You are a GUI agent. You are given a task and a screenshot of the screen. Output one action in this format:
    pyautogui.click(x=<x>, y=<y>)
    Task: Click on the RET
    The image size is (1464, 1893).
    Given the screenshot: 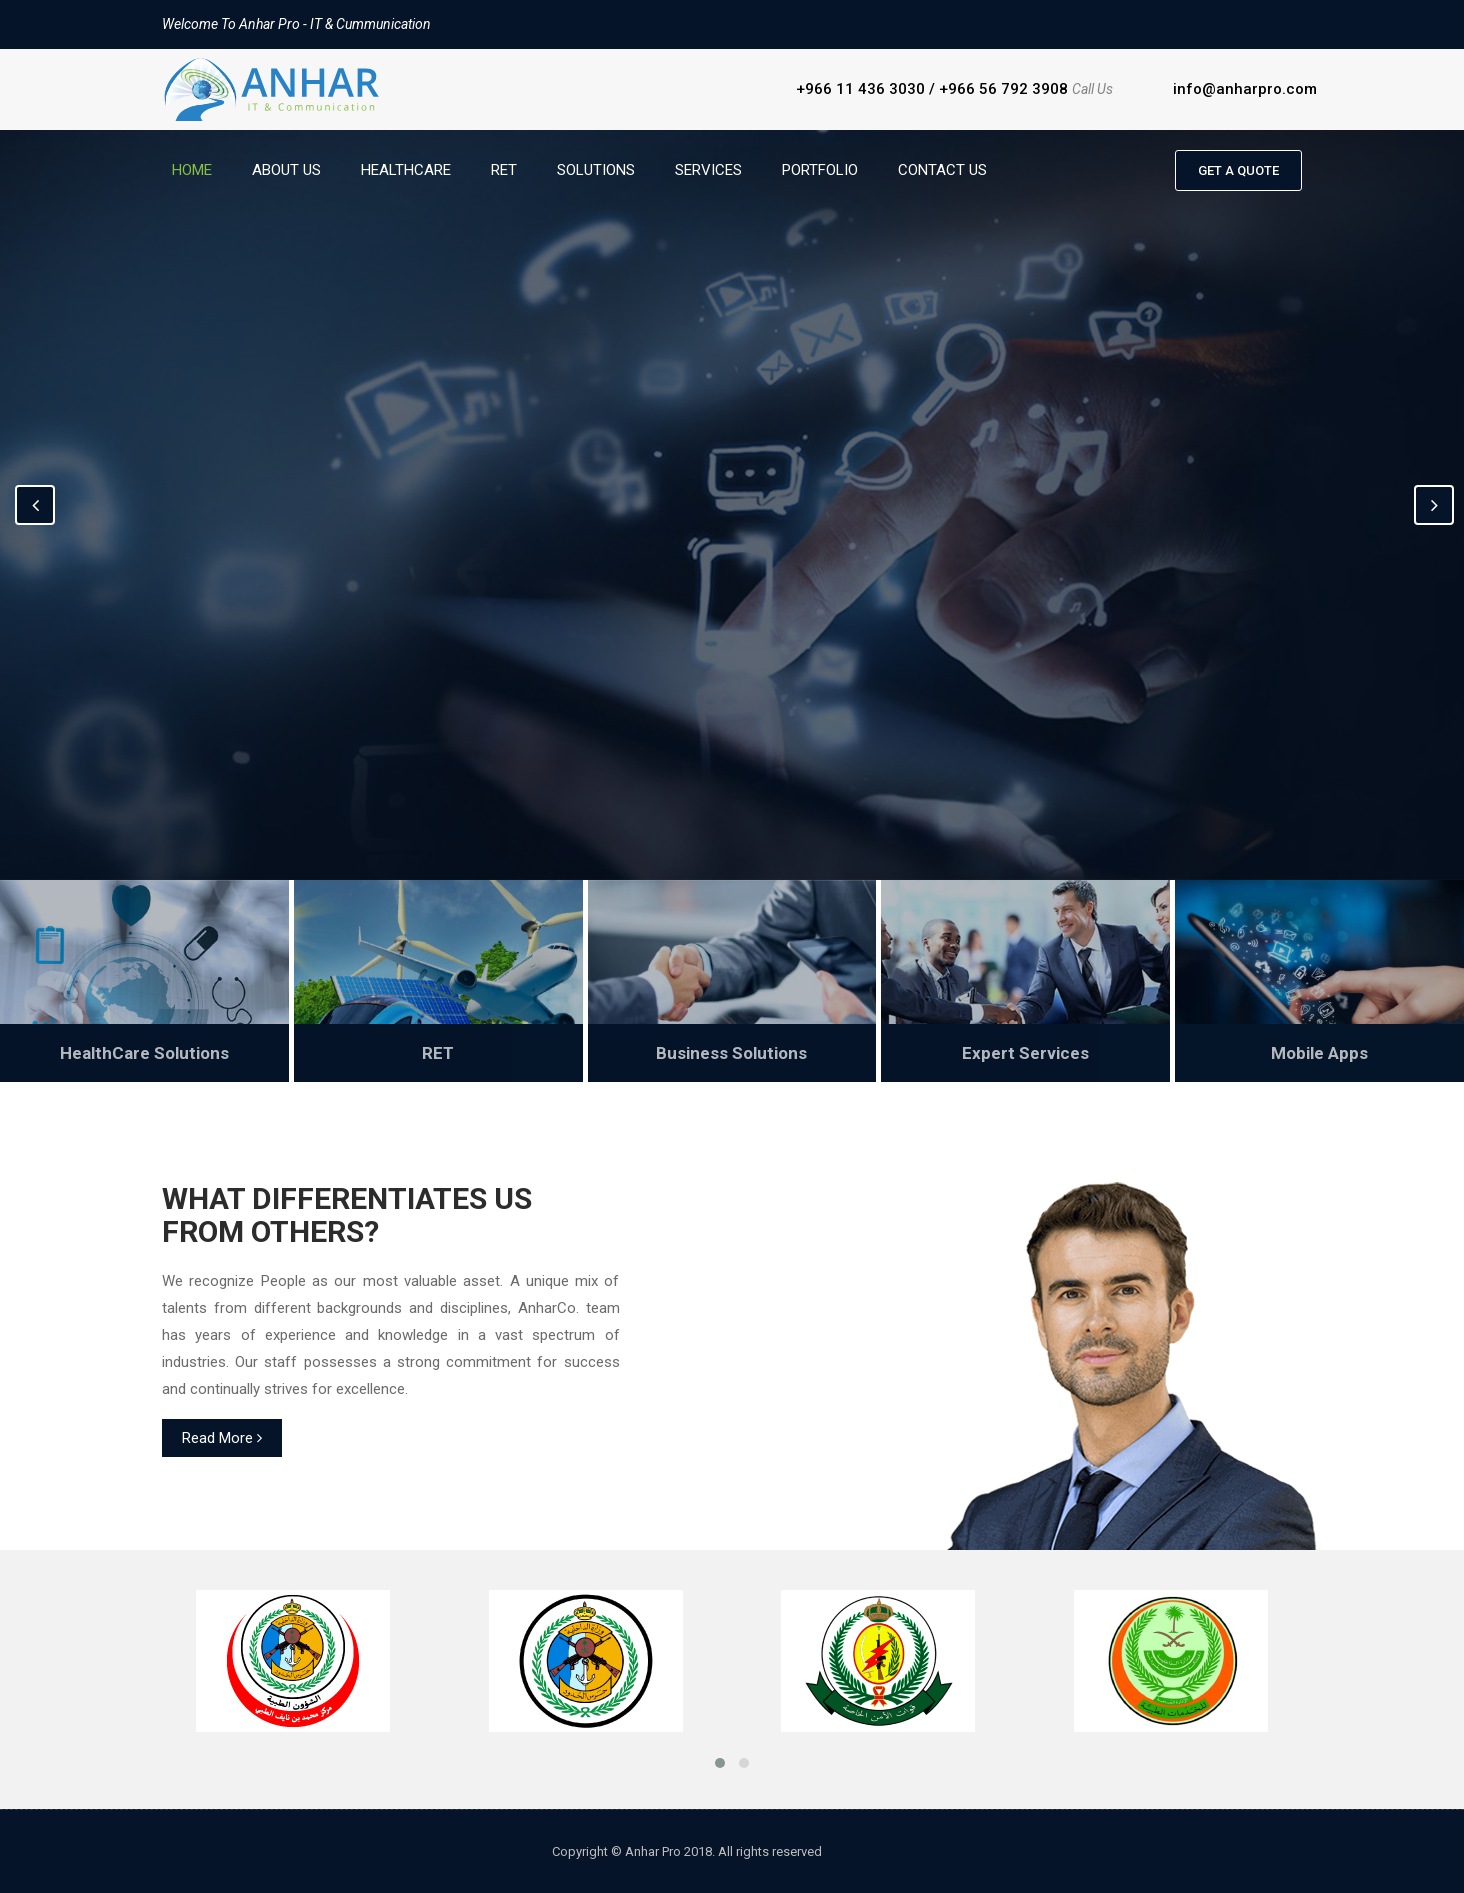 What is the action you would take?
    pyautogui.click(x=504, y=170)
    